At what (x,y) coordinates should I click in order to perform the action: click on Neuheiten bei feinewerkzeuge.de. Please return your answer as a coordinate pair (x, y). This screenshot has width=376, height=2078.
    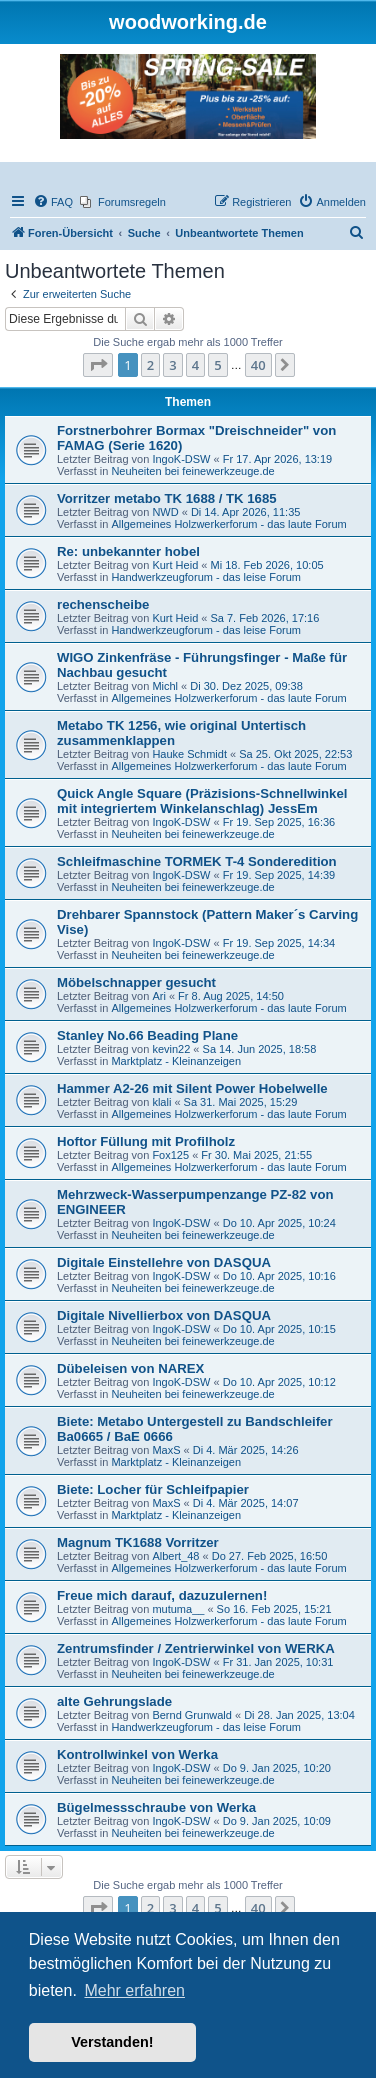
    Looking at the image, I should click on (192, 471).